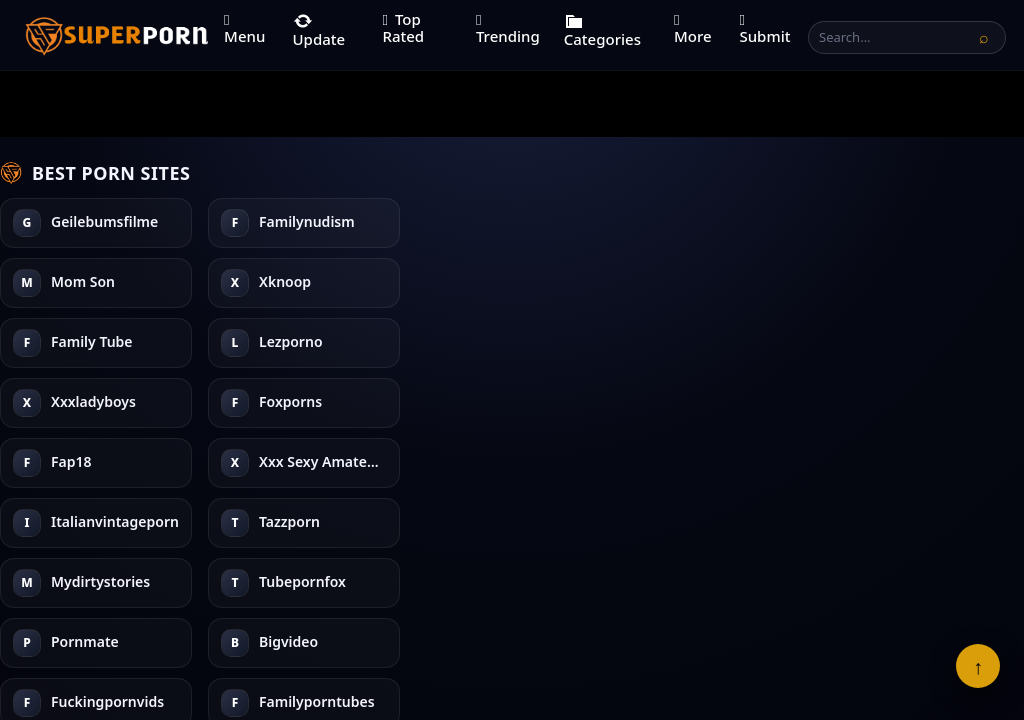 The image size is (1024, 720). What do you see at coordinates (984, 37) in the screenshot?
I see `[Search]` at bounding box center [984, 37].